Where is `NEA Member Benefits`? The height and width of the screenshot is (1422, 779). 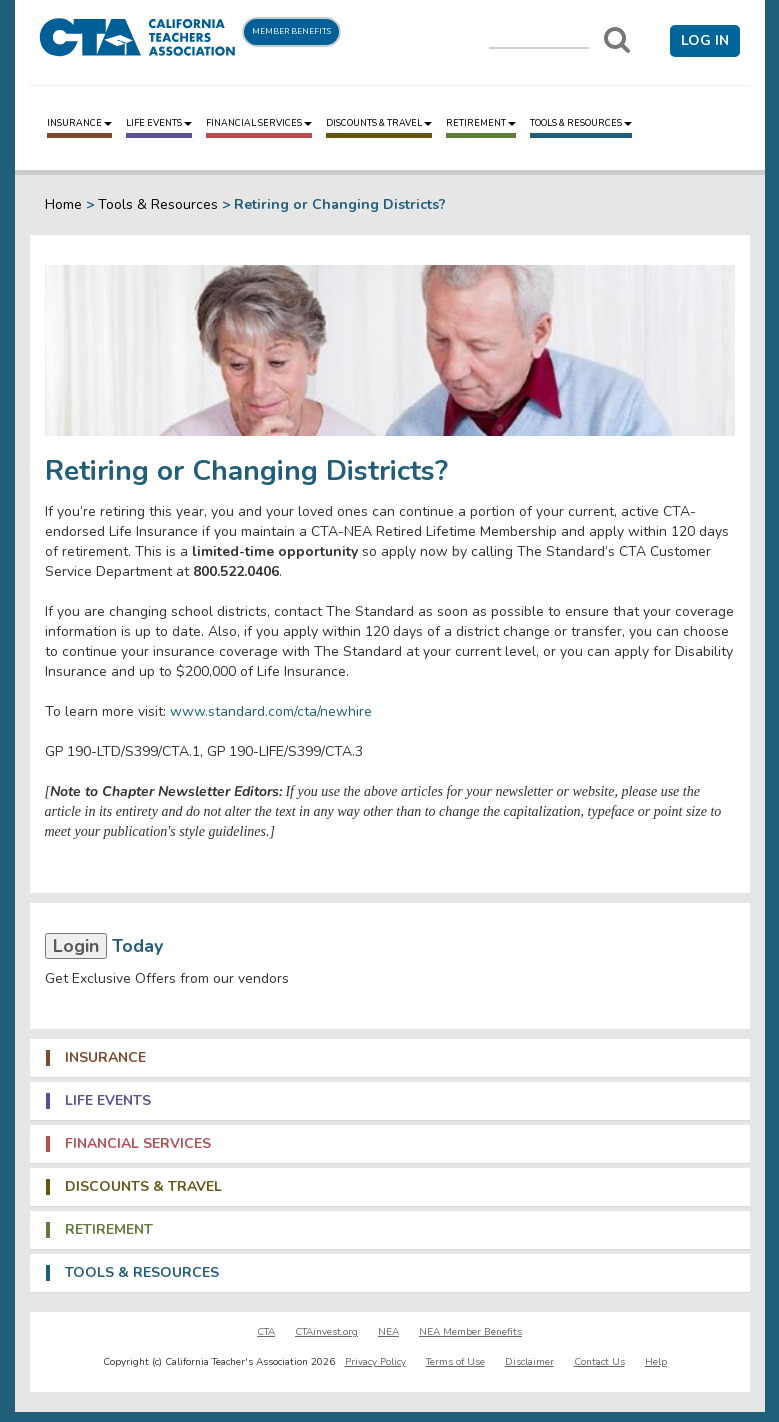
NEA Member Benefits is located at coordinates (470, 1332).